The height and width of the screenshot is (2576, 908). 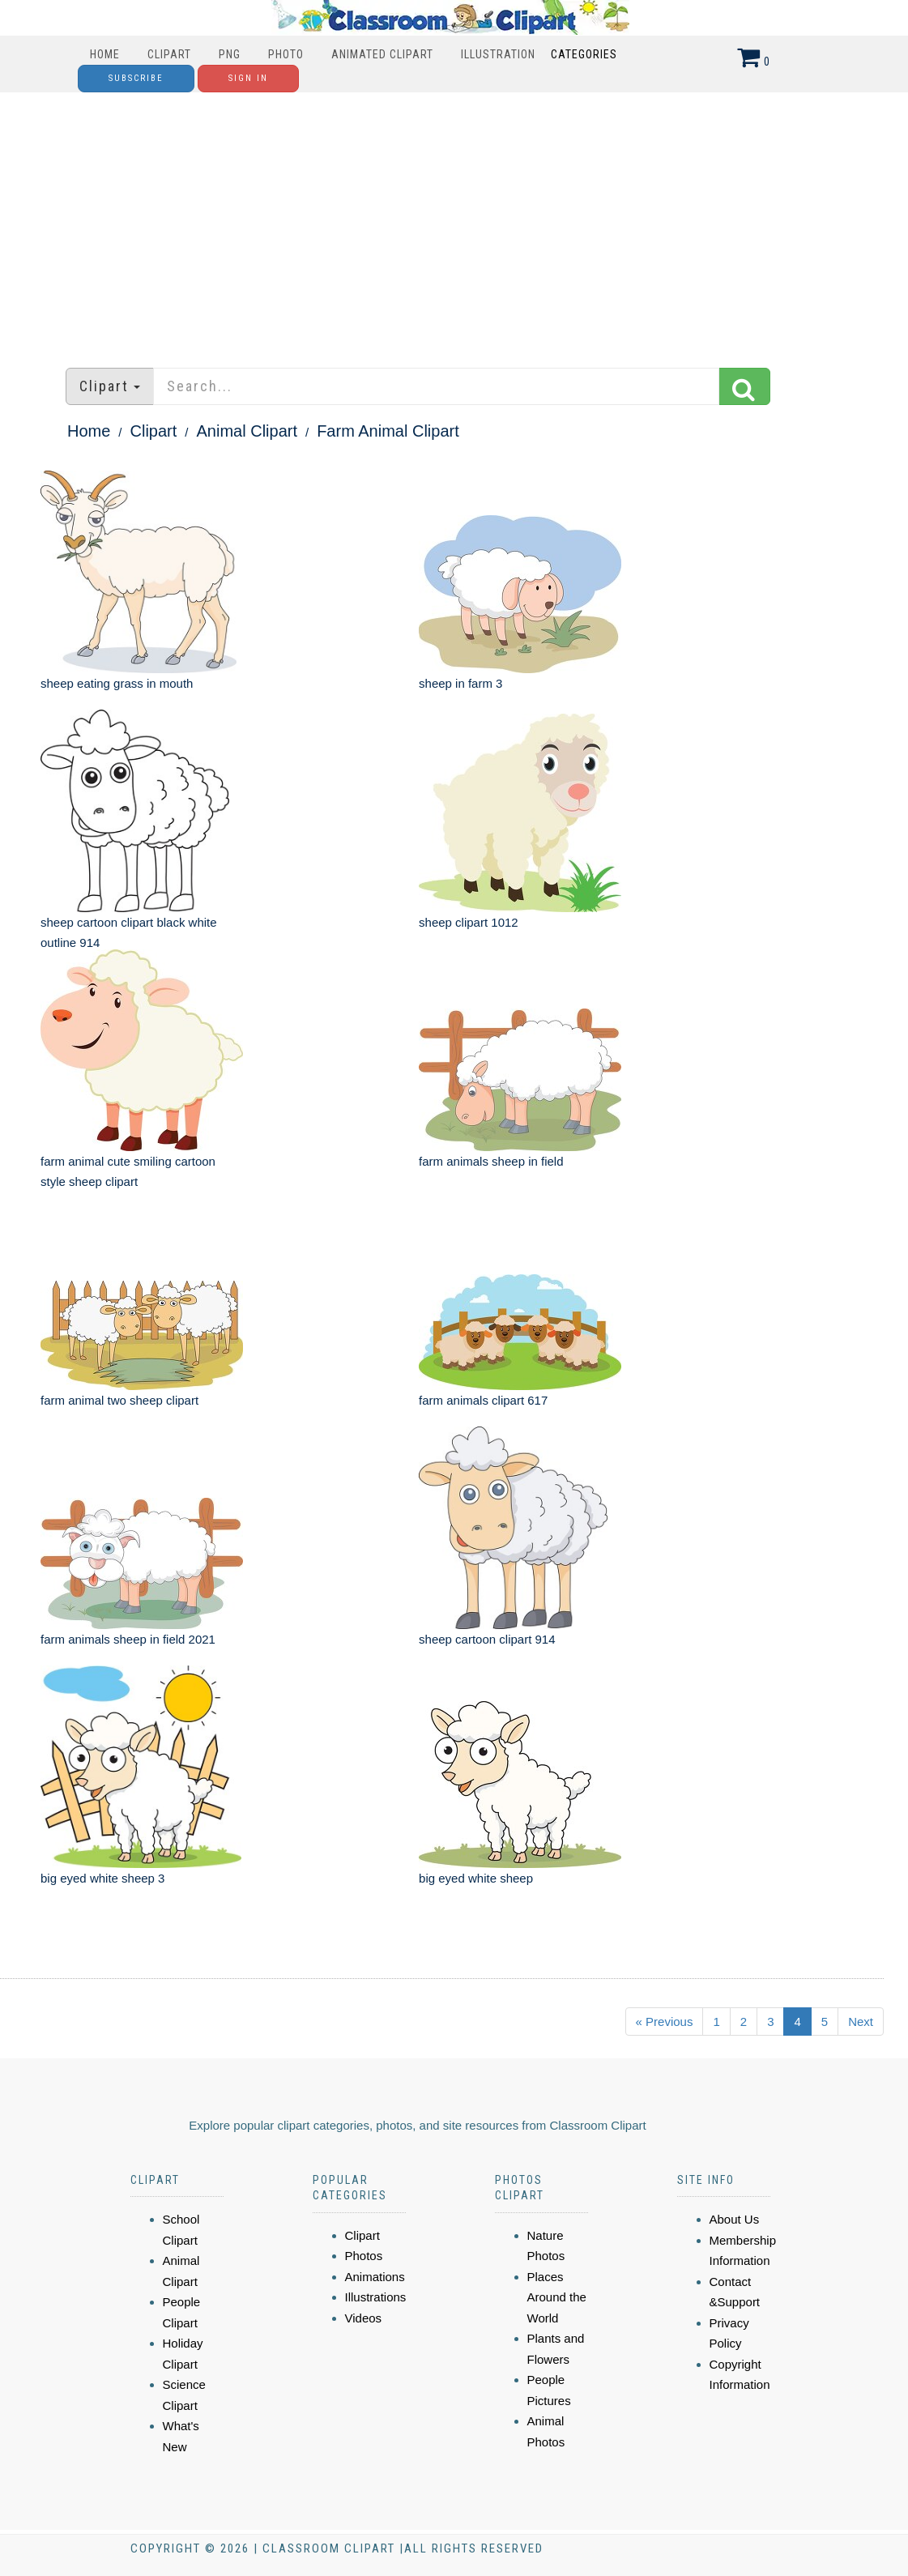 I want to click on sheep in farm 3, so click(x=460, y=683).